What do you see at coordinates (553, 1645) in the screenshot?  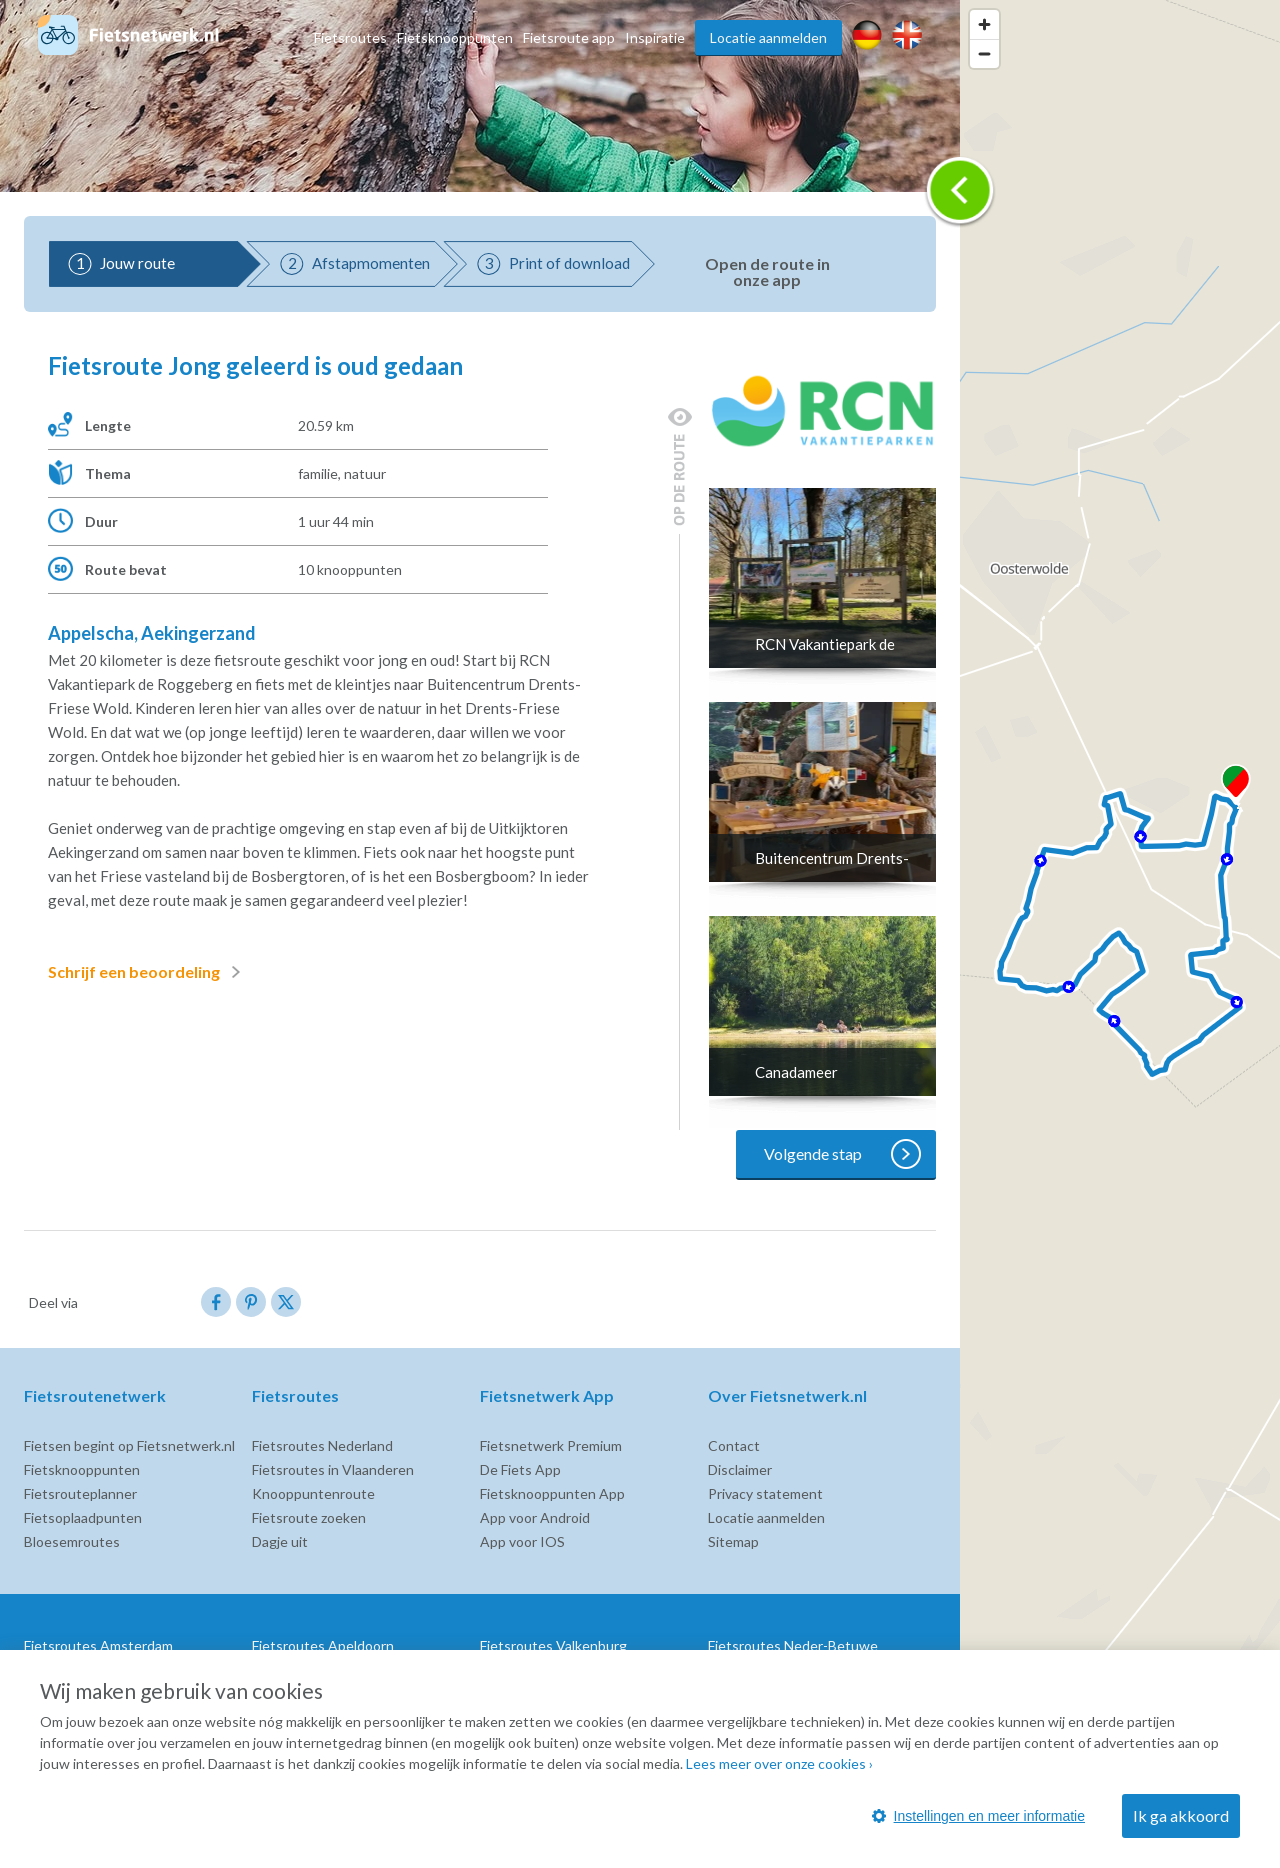 I see `Fietsroutes Valkenburg` at bounding box center [553, 1645].